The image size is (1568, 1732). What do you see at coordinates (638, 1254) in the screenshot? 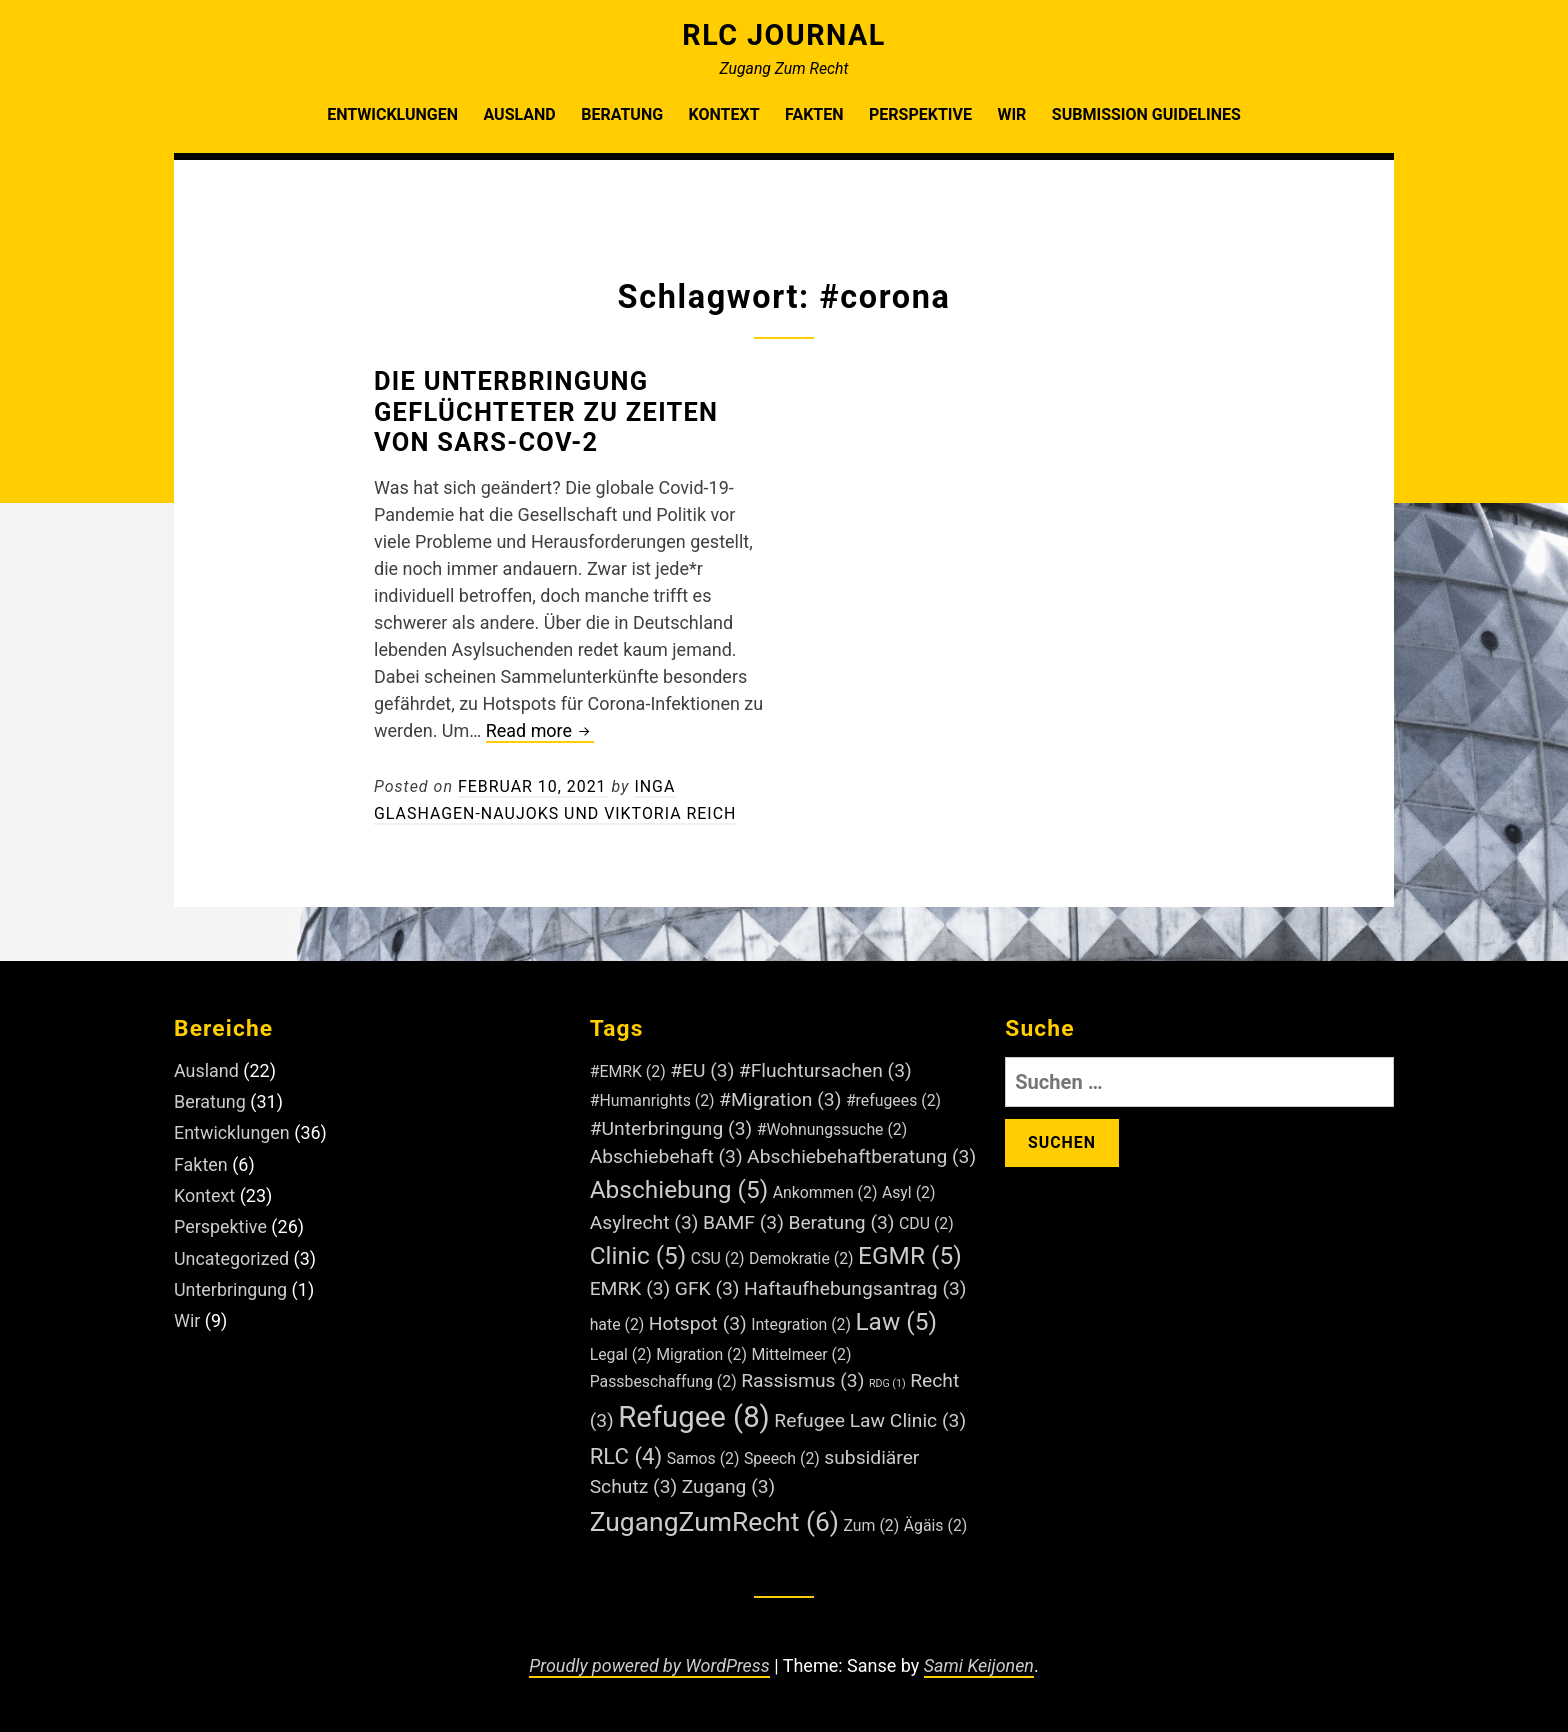
I see `Clinic [Clinic (5 Einträge)]` at bounding box center [638, 1254].